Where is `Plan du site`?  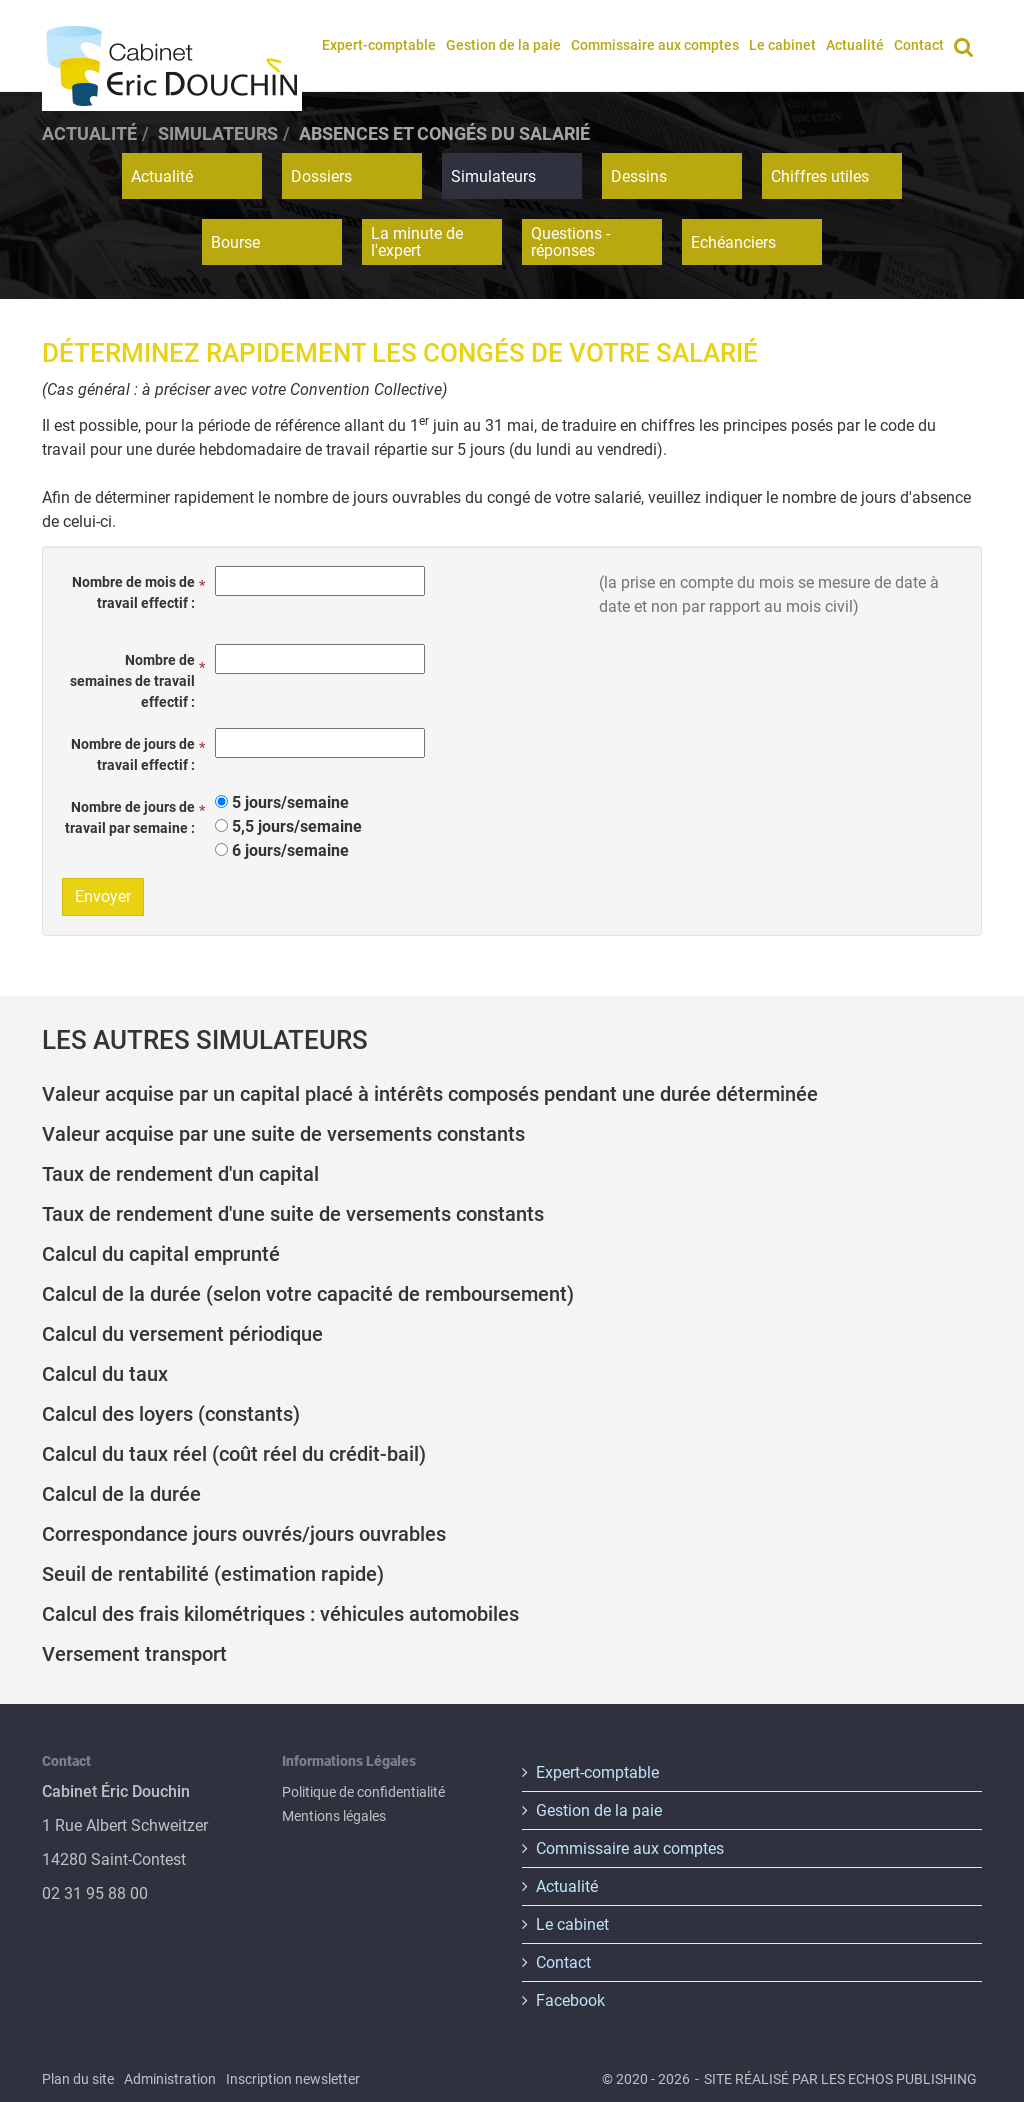 Plan du site is located at coordinates (78, 2079).